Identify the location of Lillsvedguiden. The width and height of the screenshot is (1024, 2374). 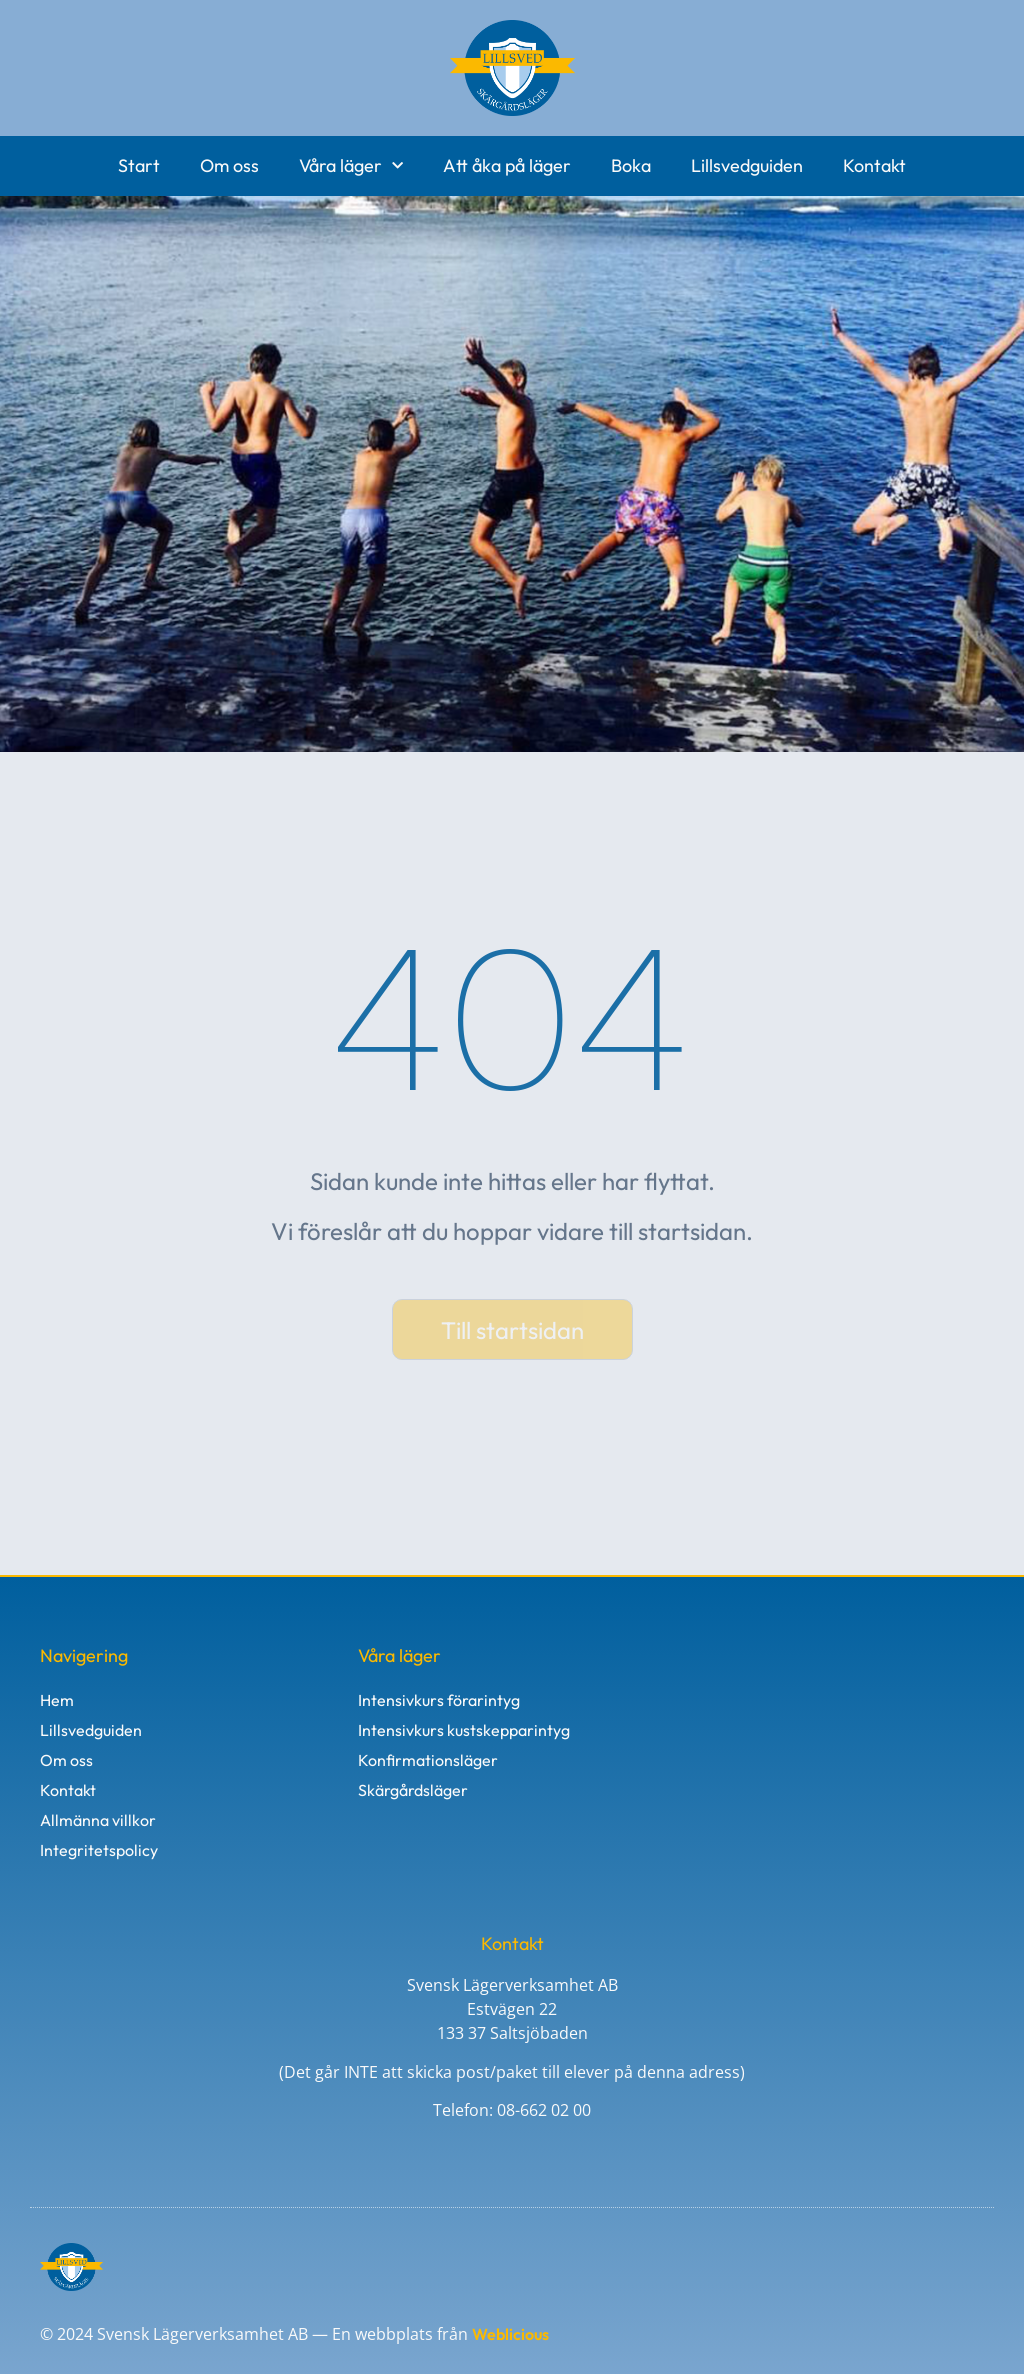
(747, 165).